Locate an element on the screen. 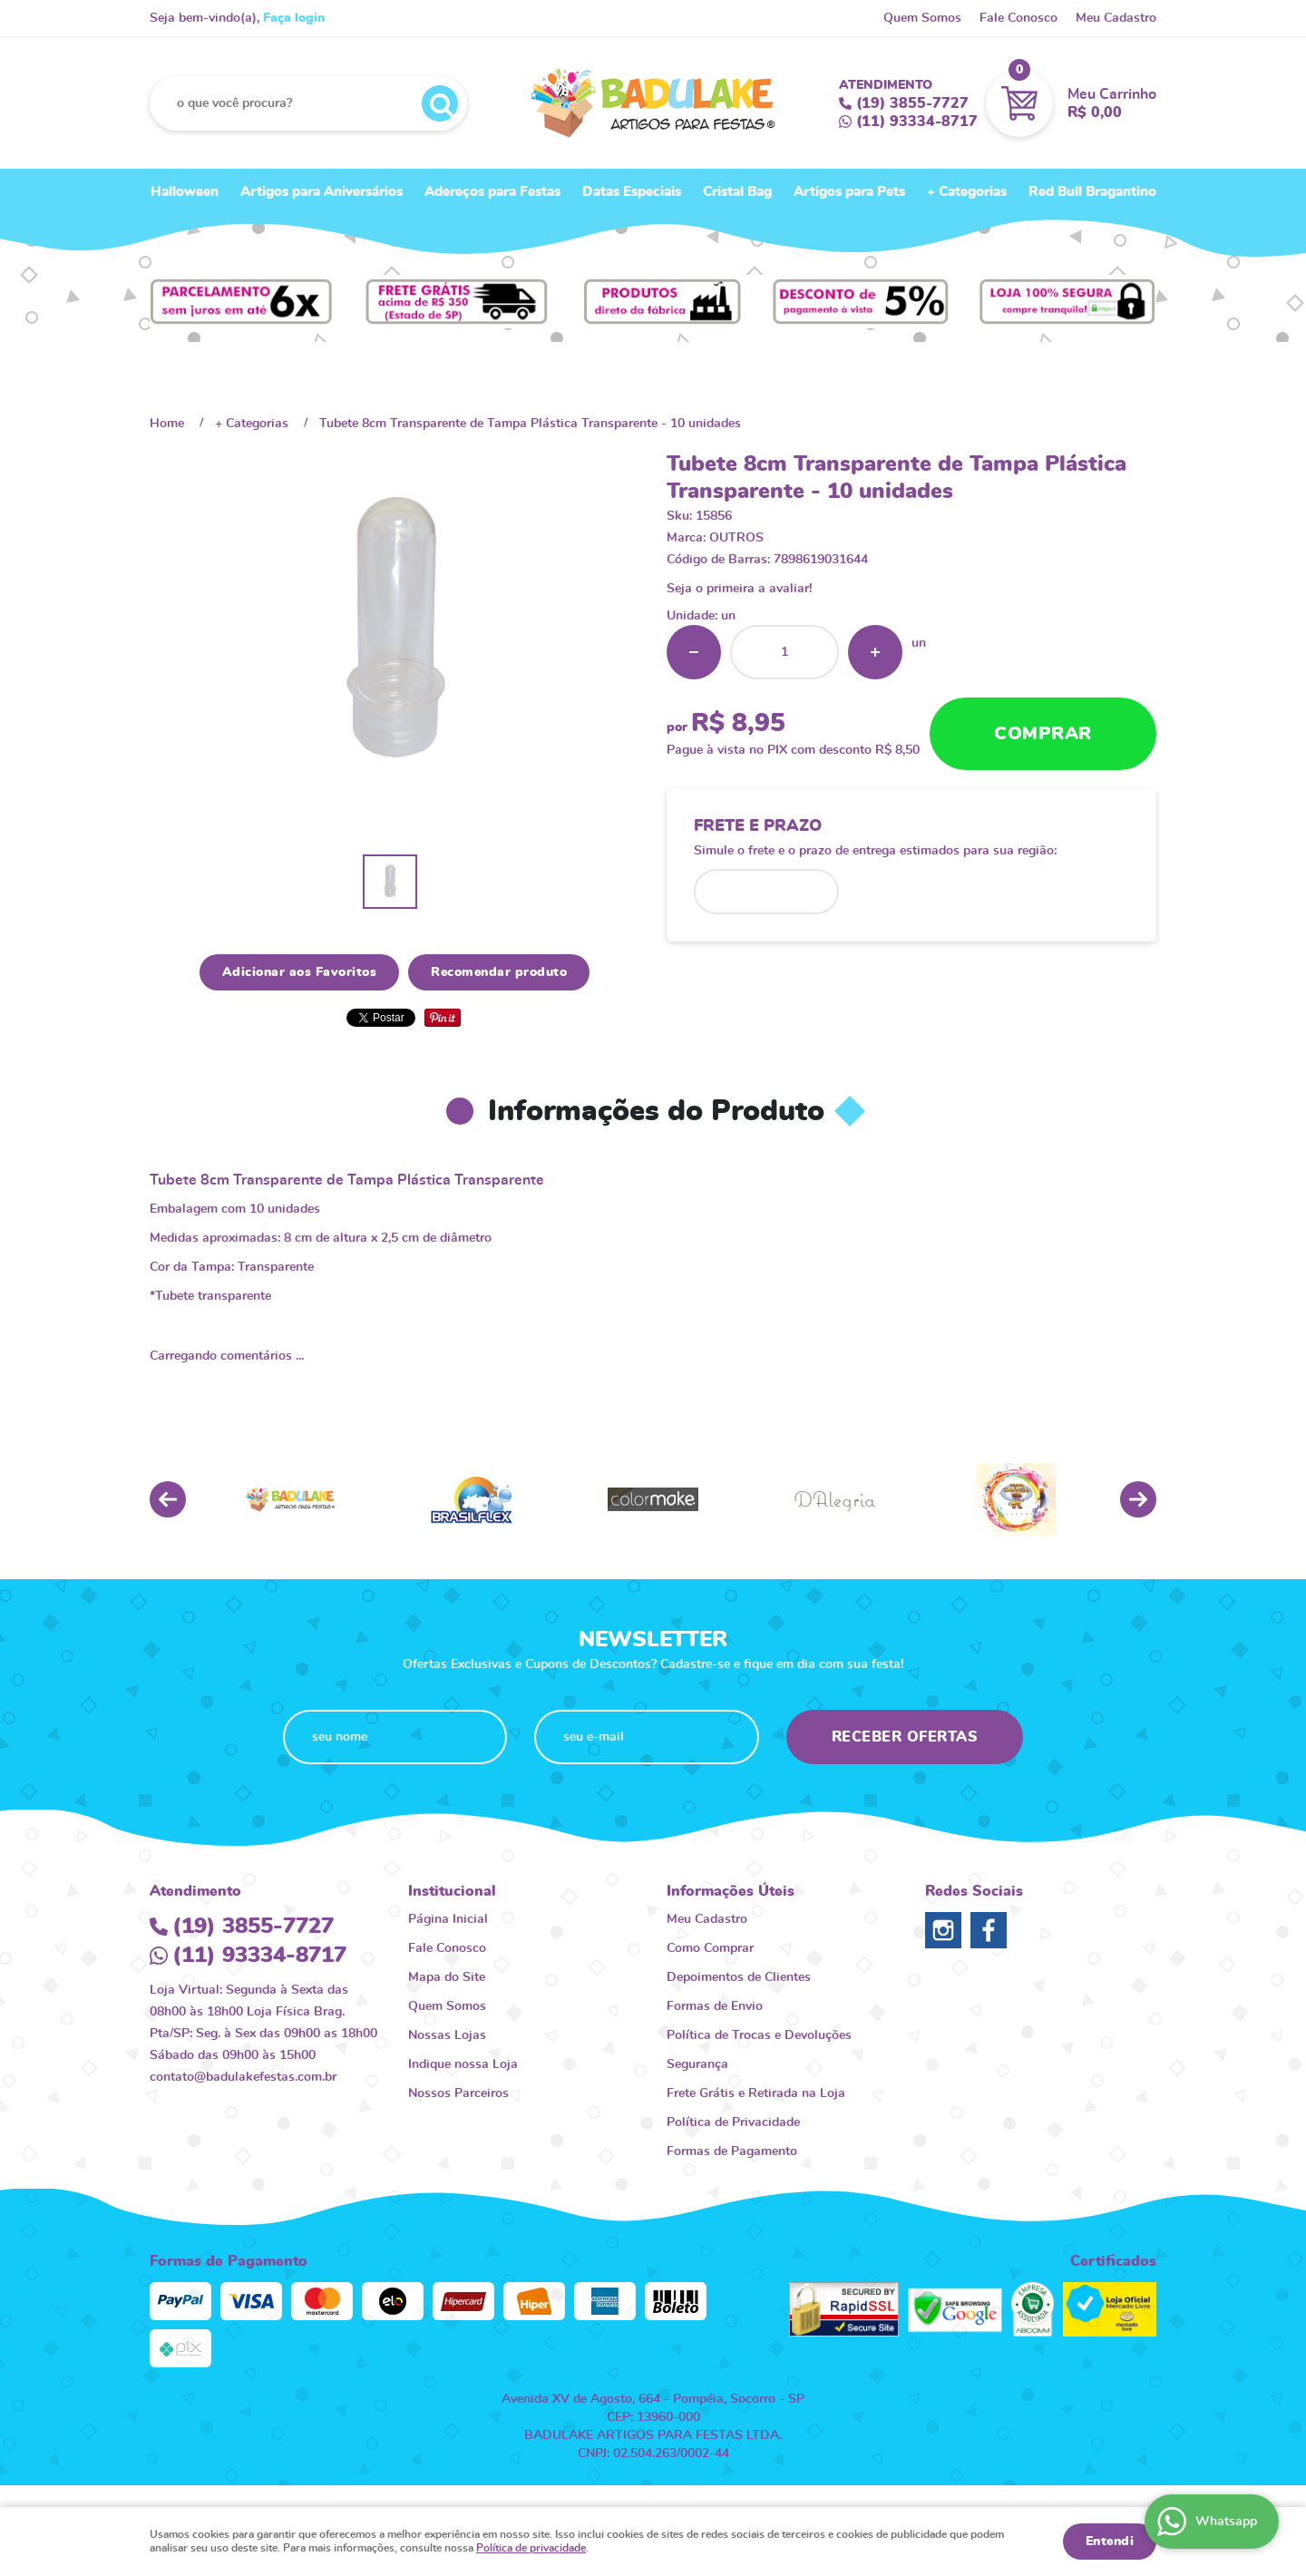 Image resolution: width=1306 pixels, height=2576 pixels. Red Bull Bragantino is located at coordinates (1092, 192).